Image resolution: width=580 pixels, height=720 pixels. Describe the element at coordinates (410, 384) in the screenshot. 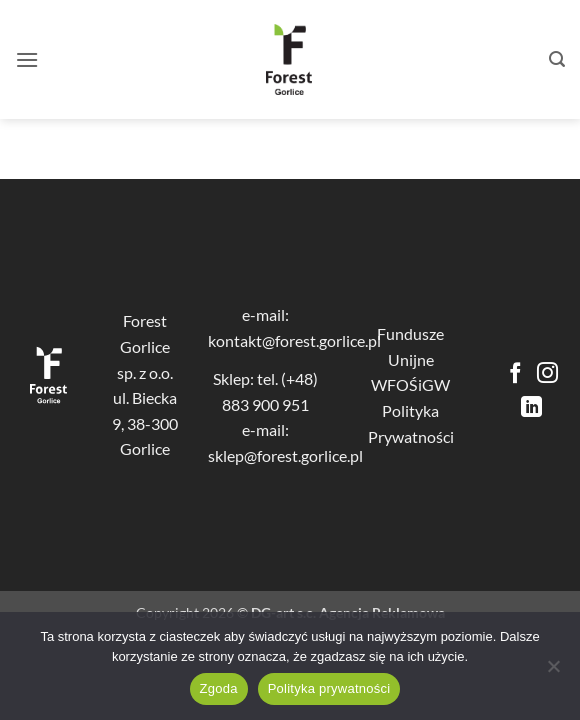

I see `WFOŚiGW` at that location.